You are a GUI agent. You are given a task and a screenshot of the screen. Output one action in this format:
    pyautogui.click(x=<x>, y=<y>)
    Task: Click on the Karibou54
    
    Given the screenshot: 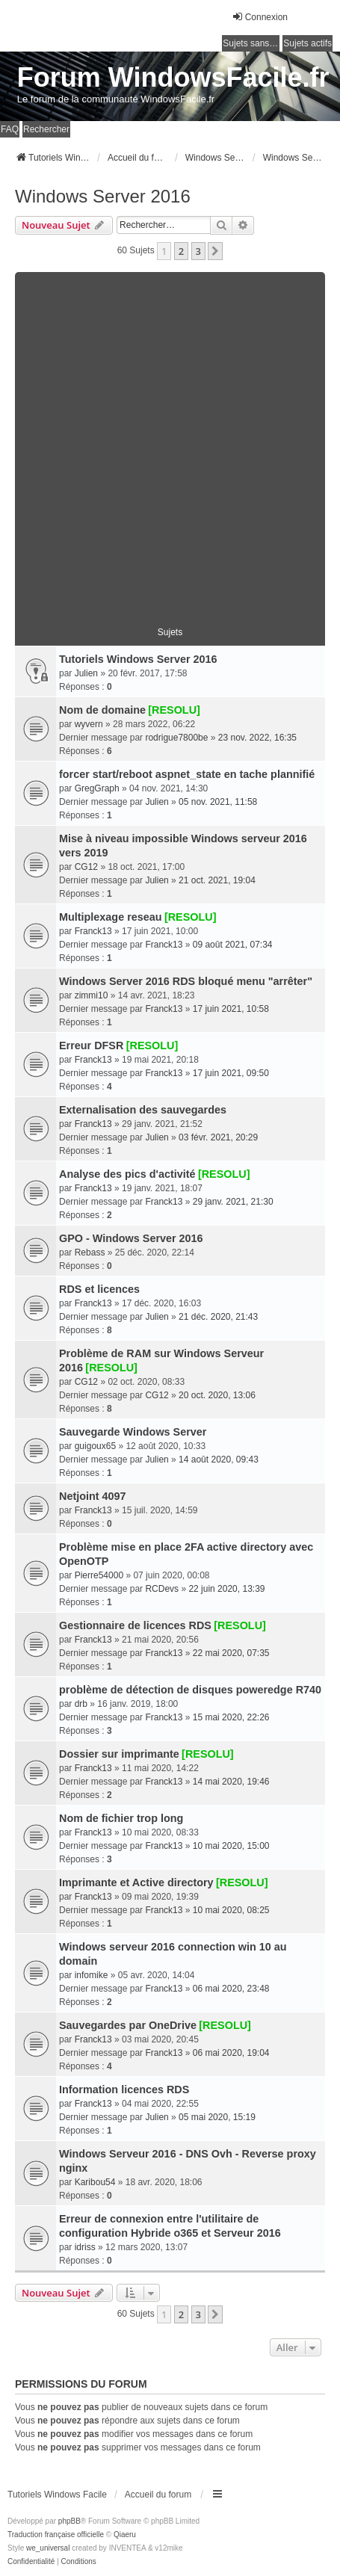 What is the action you would take?
    pyautogui.click(x=95, y=2182)
    